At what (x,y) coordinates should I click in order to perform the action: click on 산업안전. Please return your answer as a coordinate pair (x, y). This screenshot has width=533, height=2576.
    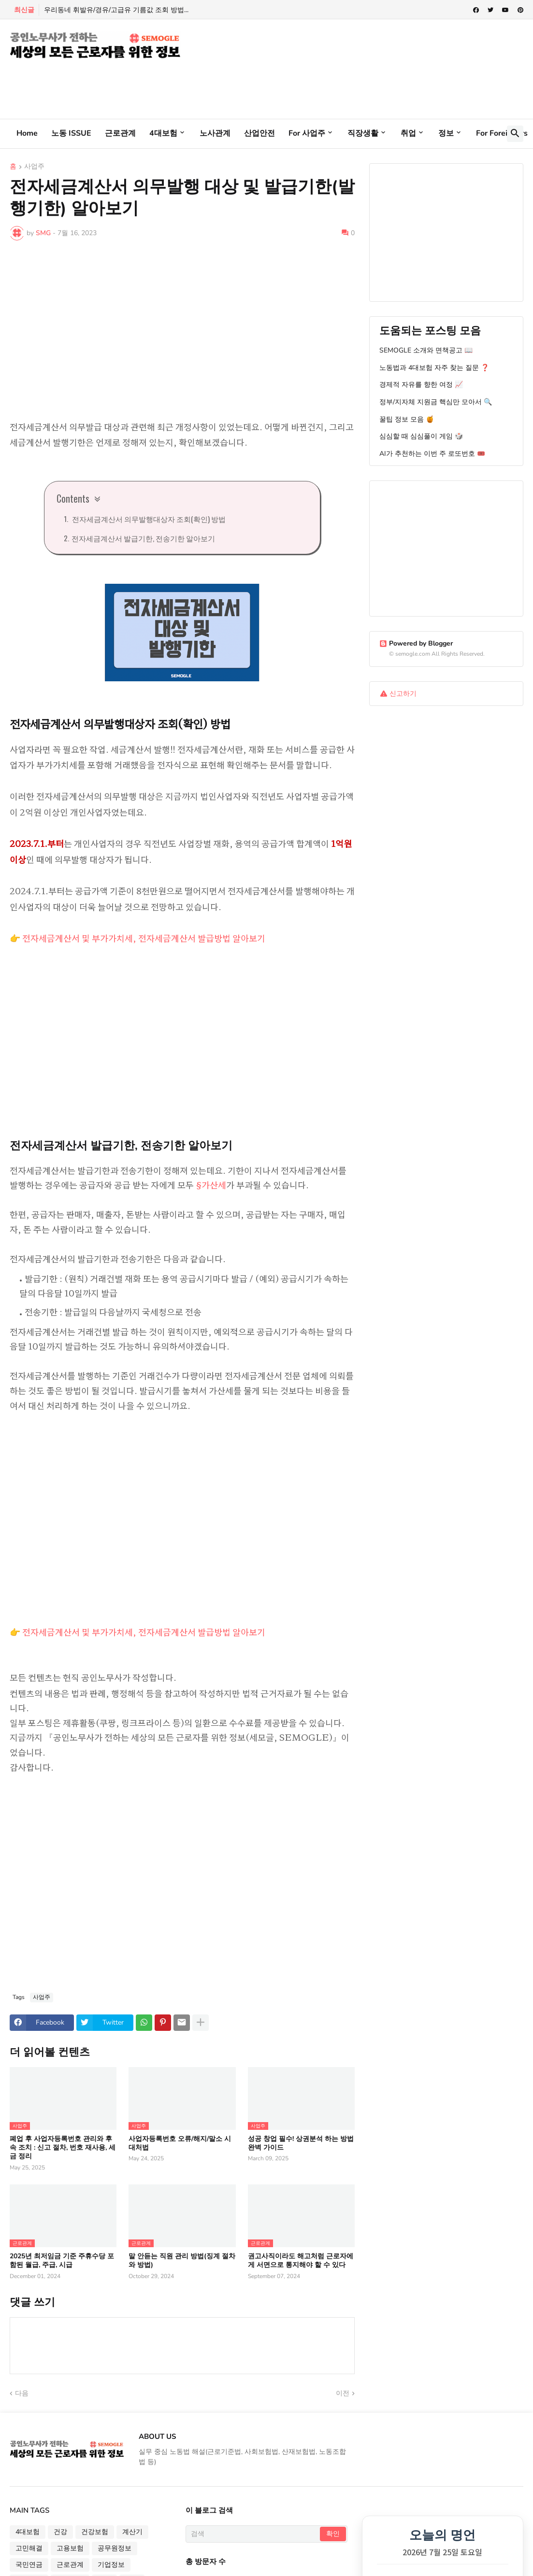
    Looking at the image, I should click on (259, 133).